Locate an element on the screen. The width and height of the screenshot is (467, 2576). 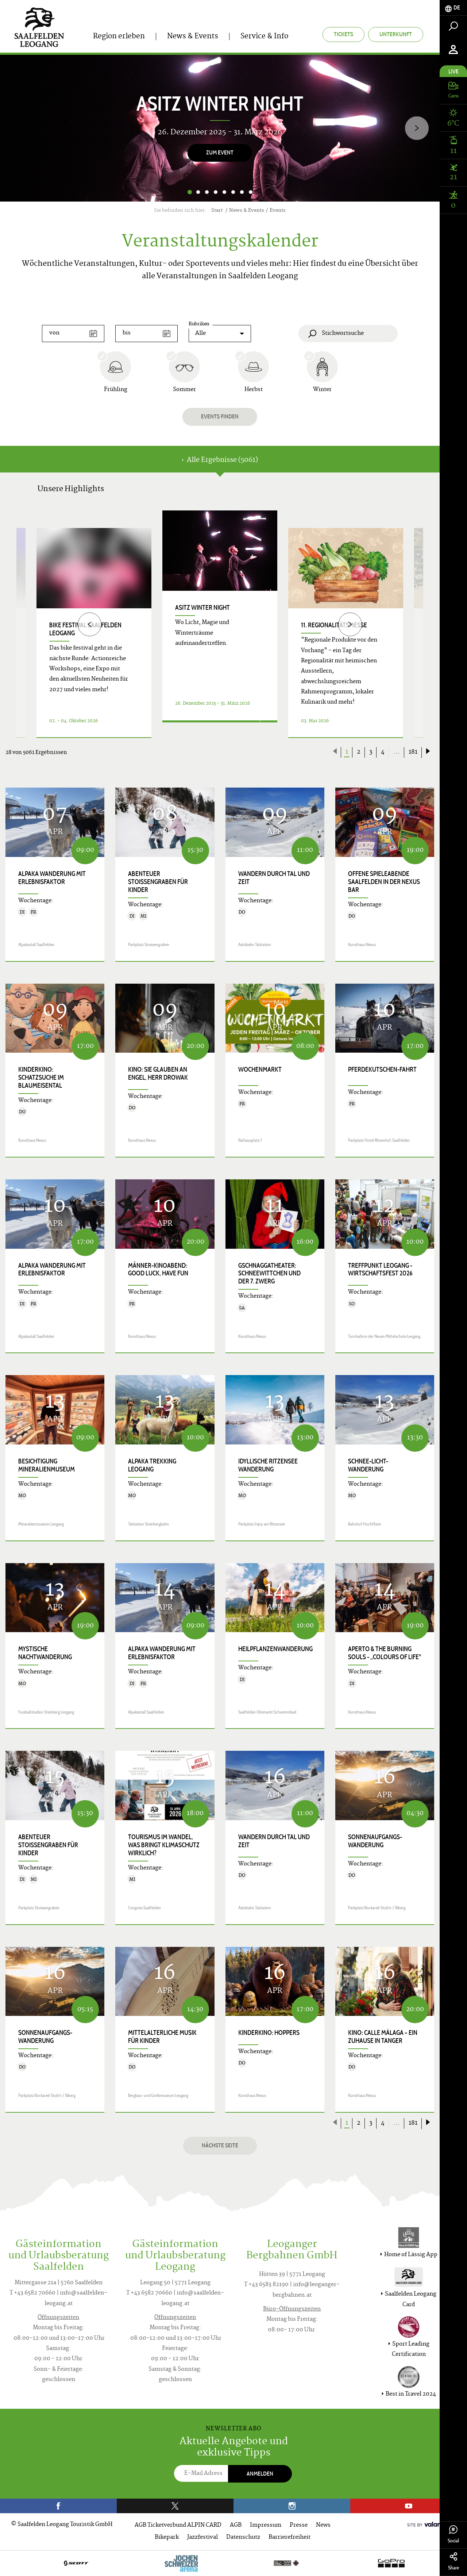
181 is located at coordinates (413, 752).